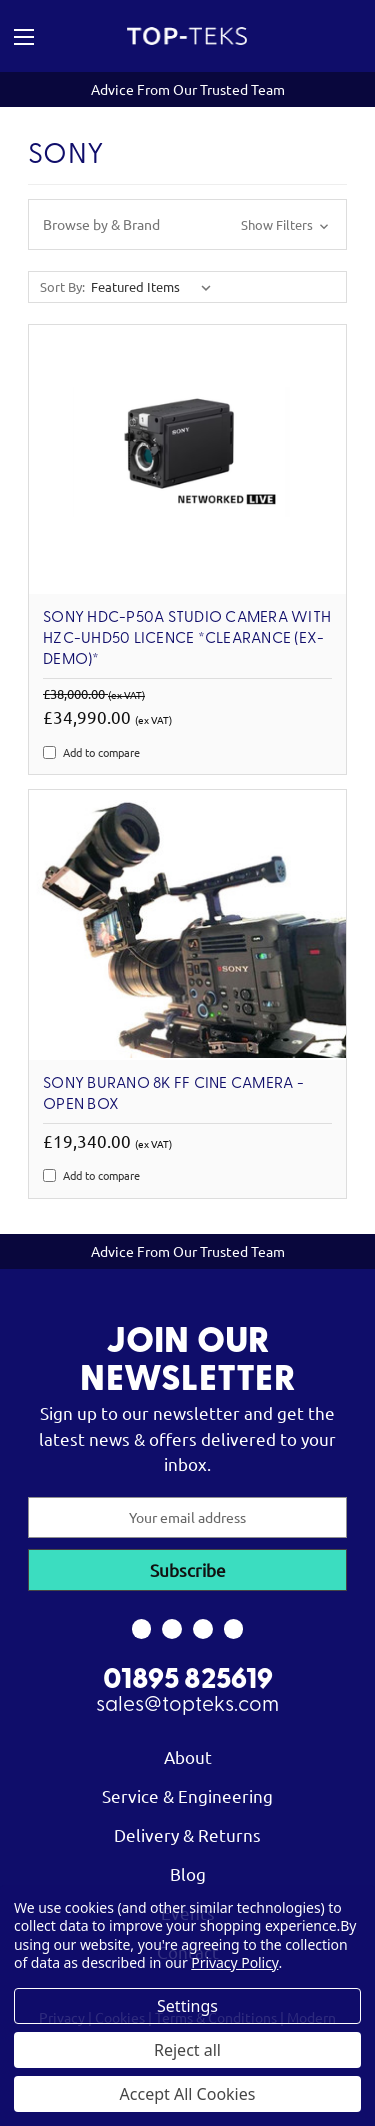  Describe the element at coordinates (62, 286) in the screenshot. I see `Sort By:` at that location.